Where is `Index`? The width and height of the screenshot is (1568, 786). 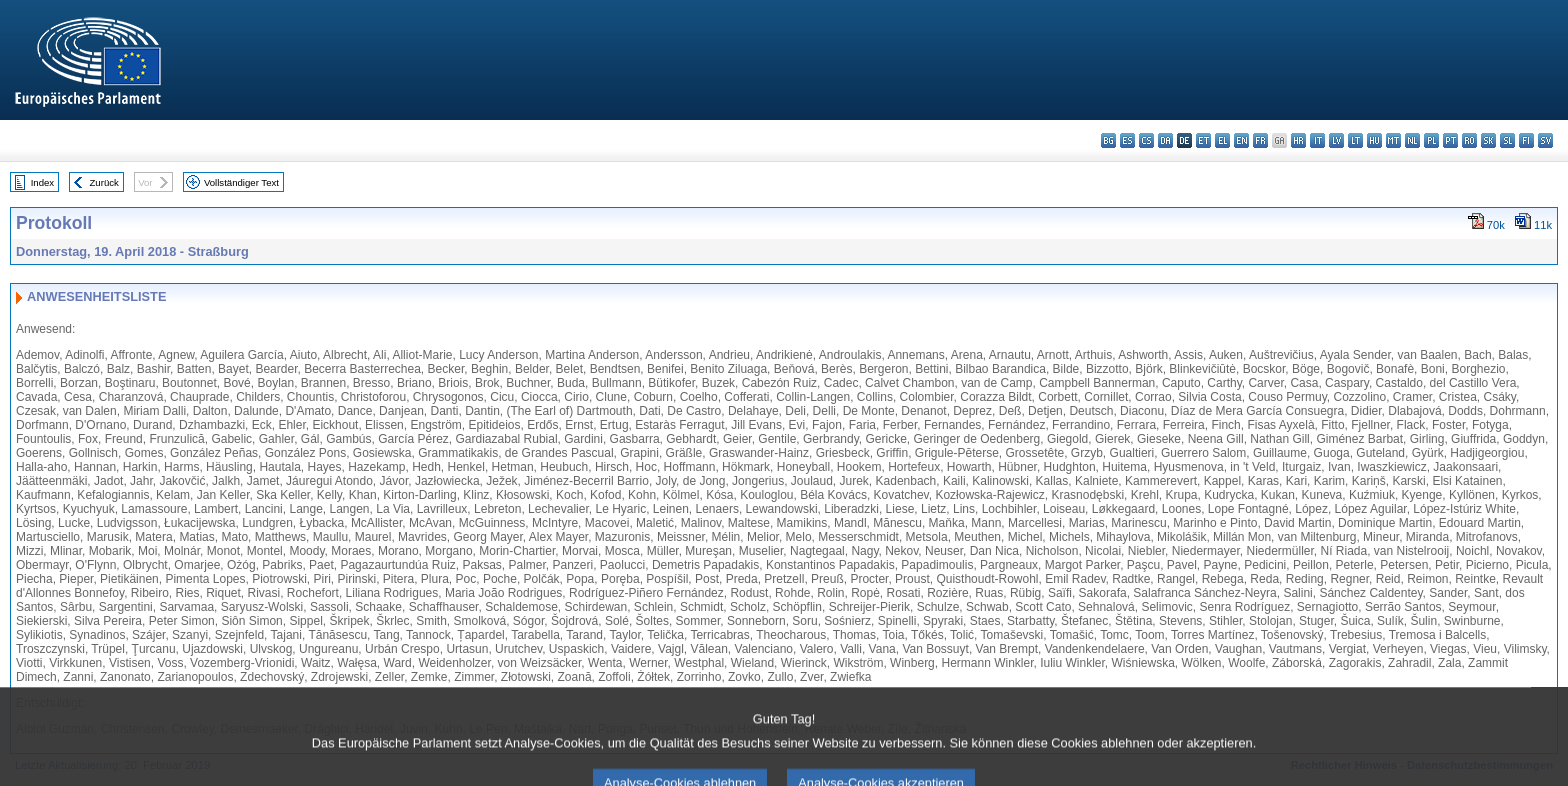 Index is located at coordinates (42, 182).